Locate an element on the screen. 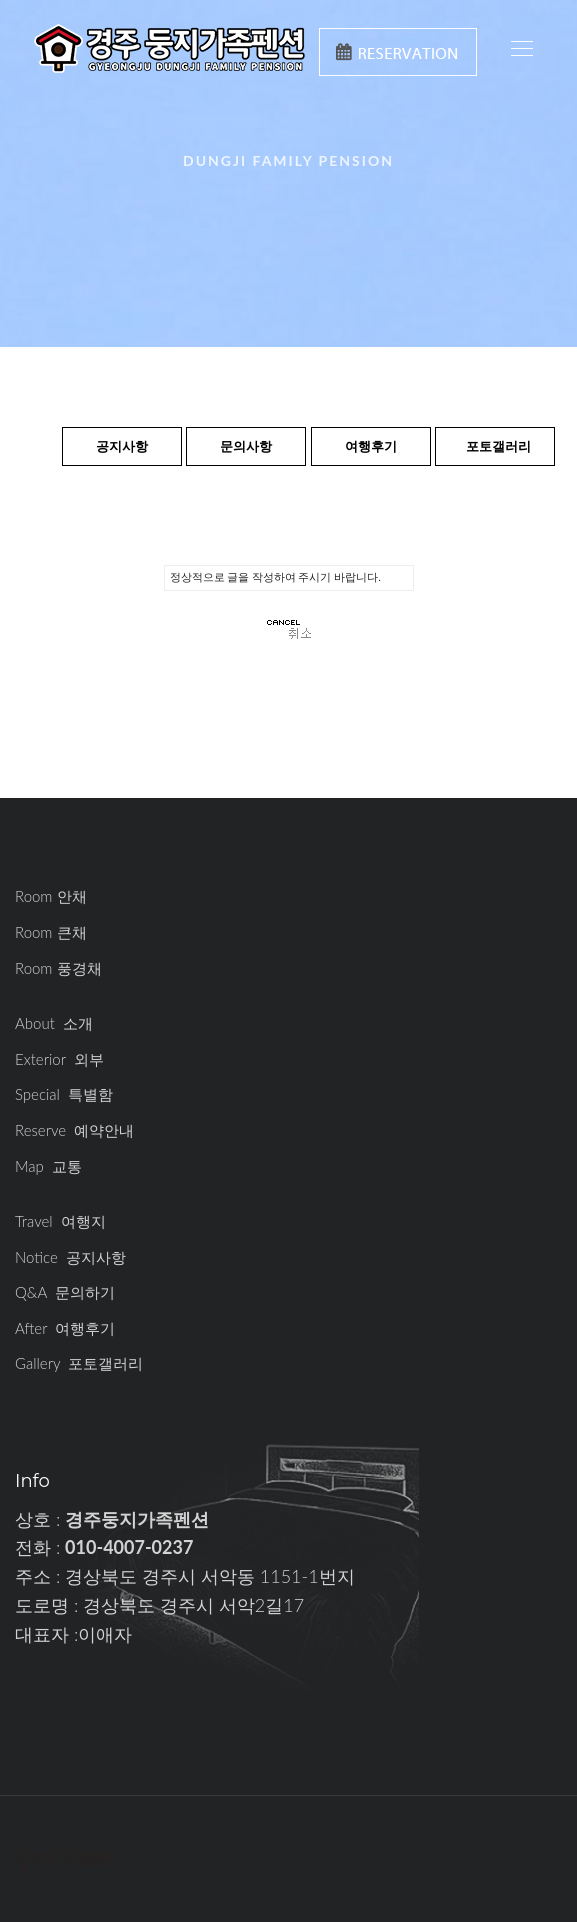  Travel 여행지 is located at coordinates (60, 1221).